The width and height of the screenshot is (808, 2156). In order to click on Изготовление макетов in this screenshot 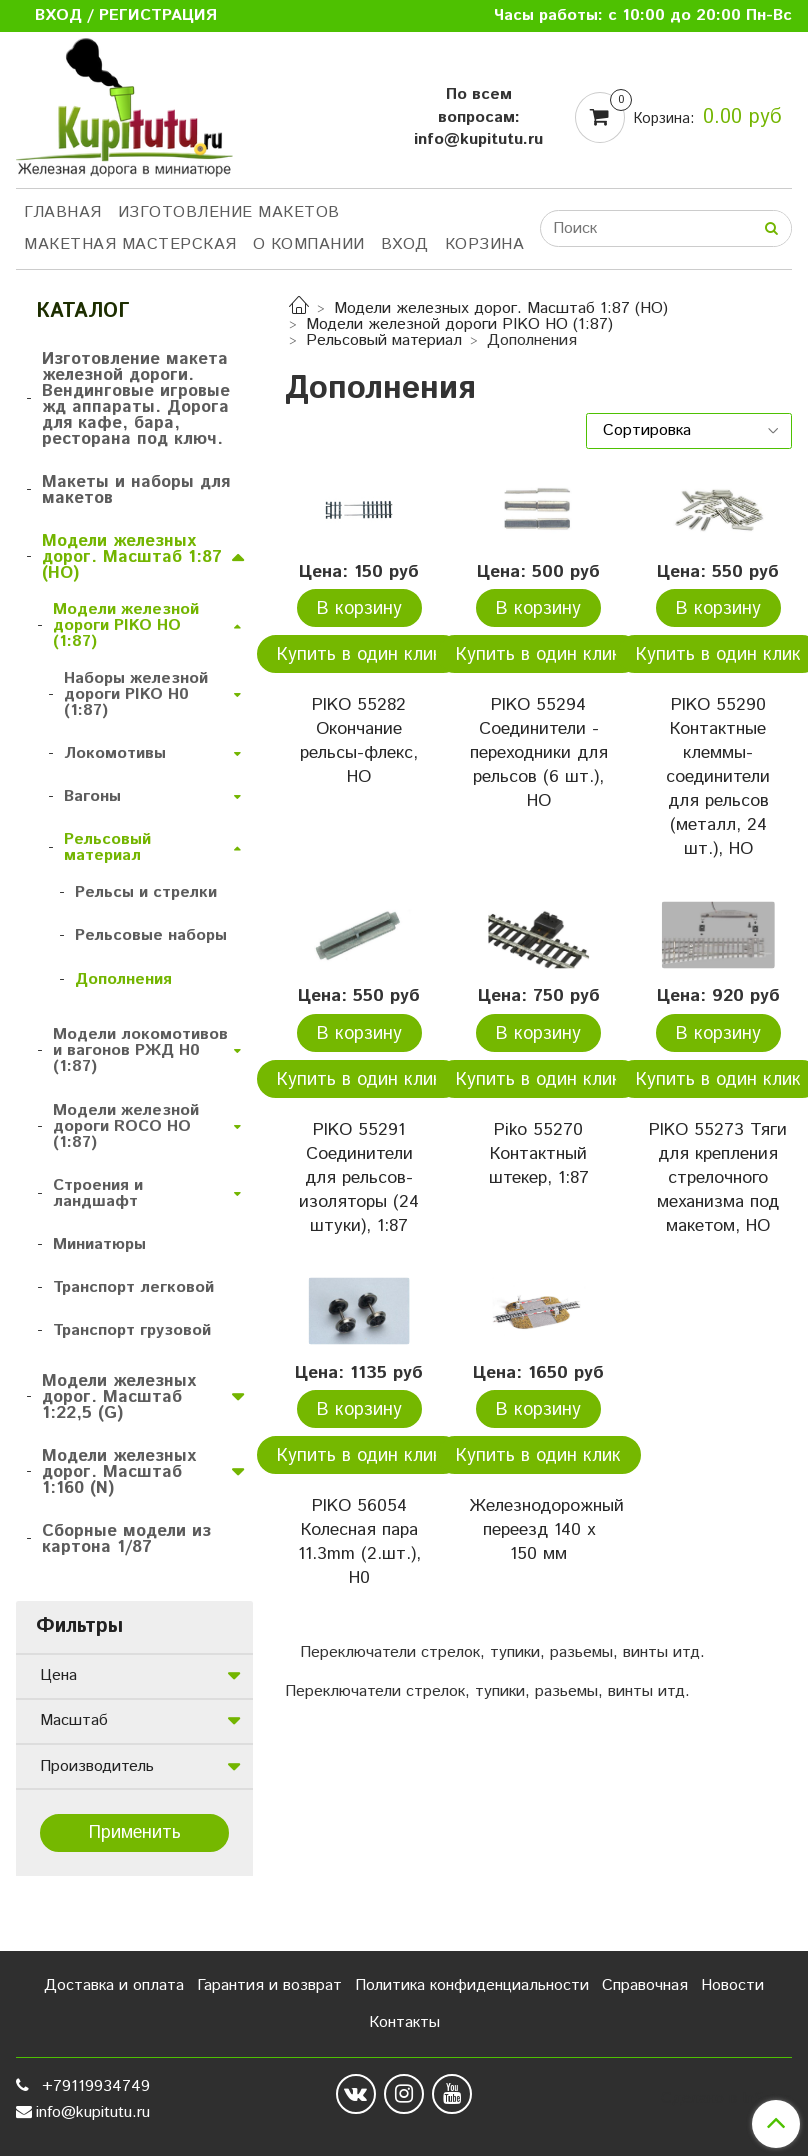, I will do `click(229, 212)`.